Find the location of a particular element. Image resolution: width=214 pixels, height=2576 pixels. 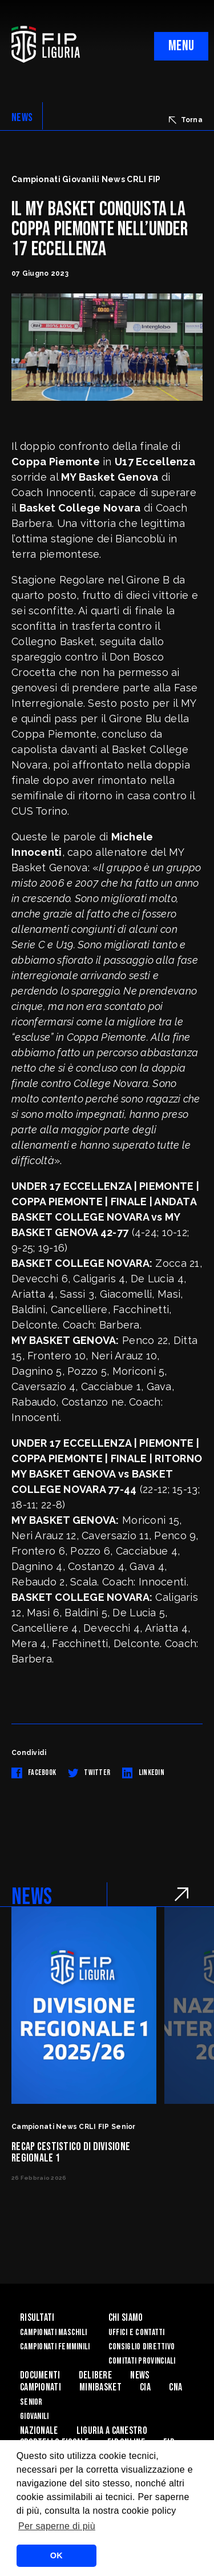

Giovanili is located at coordinates (34, 2416).